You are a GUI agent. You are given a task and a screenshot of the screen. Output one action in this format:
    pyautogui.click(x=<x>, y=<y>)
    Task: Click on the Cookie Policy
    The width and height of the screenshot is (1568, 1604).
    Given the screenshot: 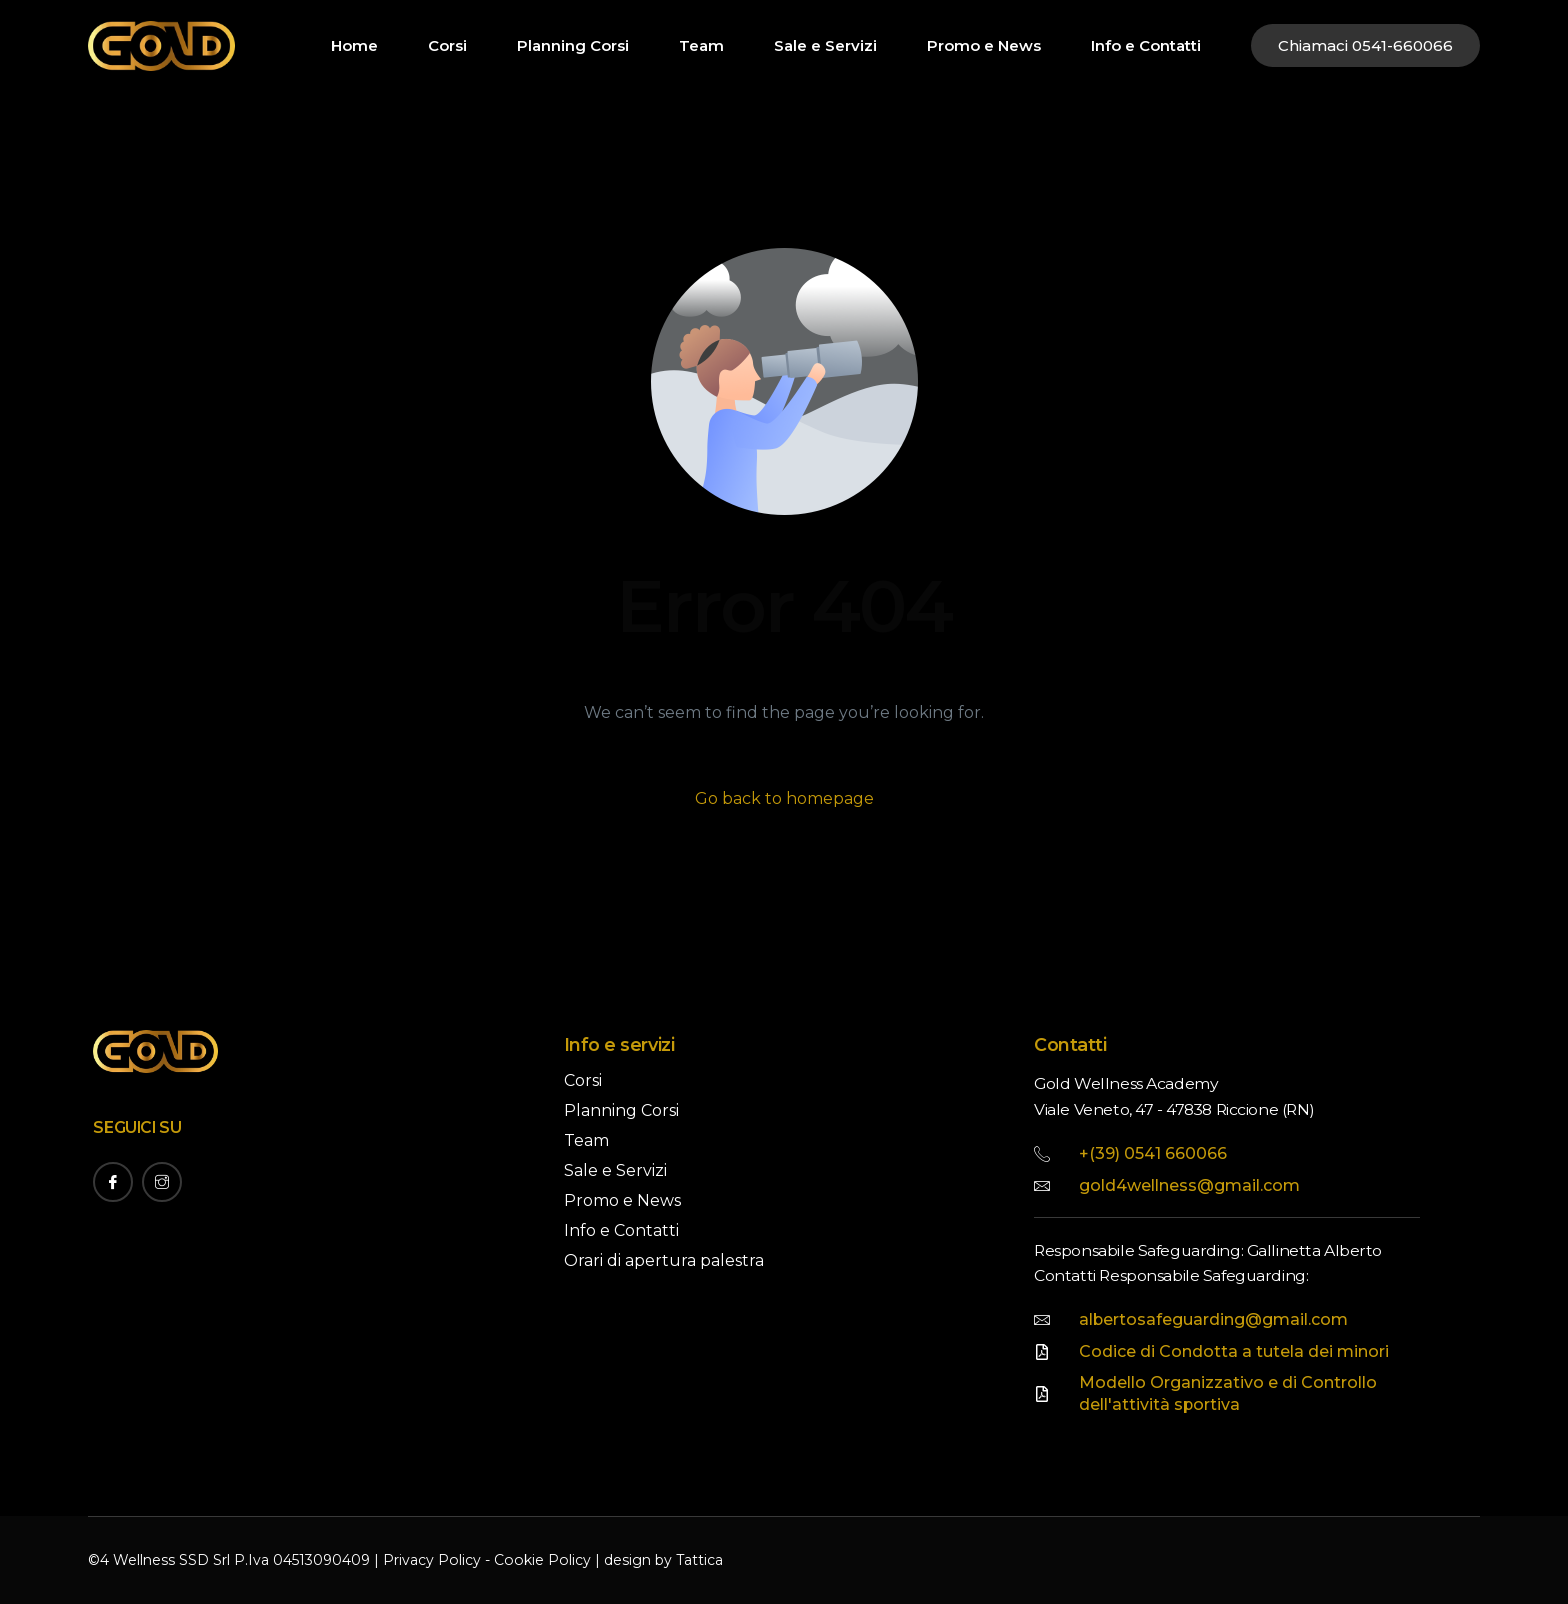 What is the action you would take?
    pyautogui.click(x=540, y=1561)
    